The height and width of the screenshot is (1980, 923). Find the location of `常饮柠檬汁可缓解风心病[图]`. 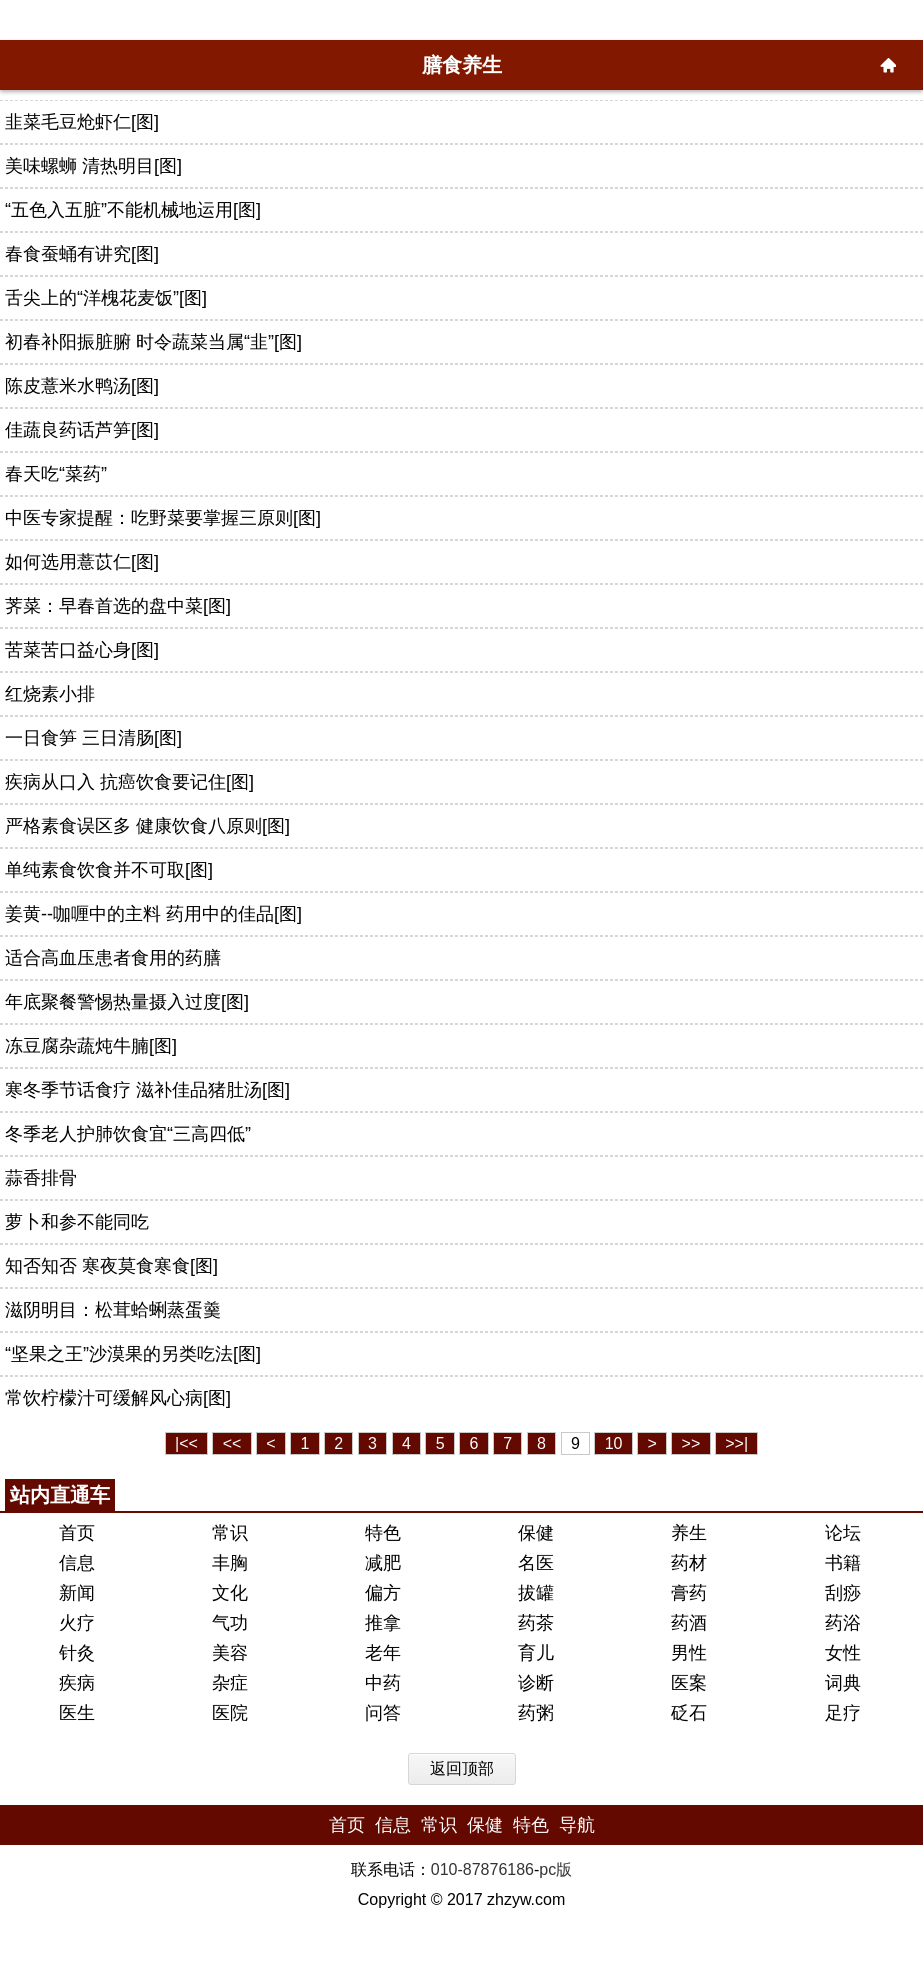

常饮柠檬汁可缓解风心病[图] is located at coordinates (118, 1398).